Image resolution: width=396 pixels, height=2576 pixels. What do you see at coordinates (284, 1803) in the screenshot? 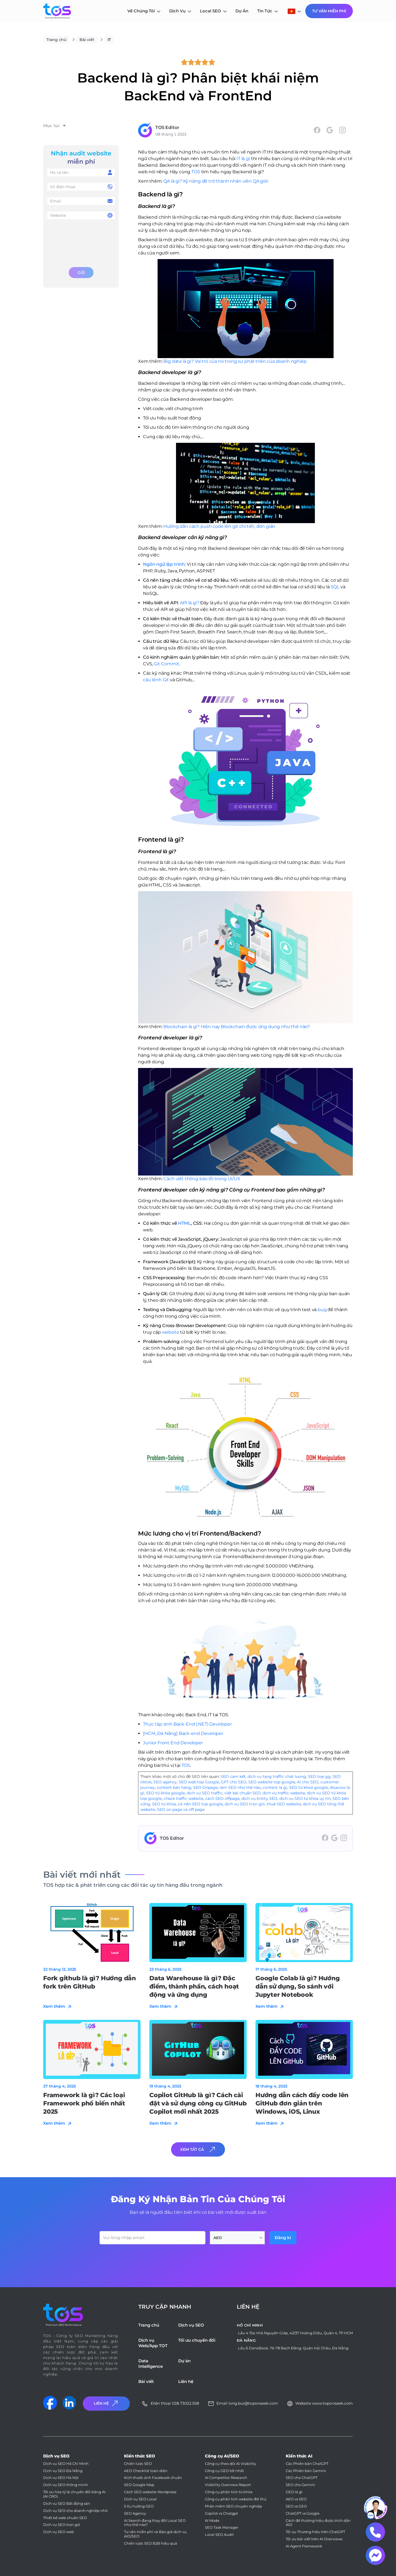
I see `thuê SEO website` at bounding box center [284, 1803].